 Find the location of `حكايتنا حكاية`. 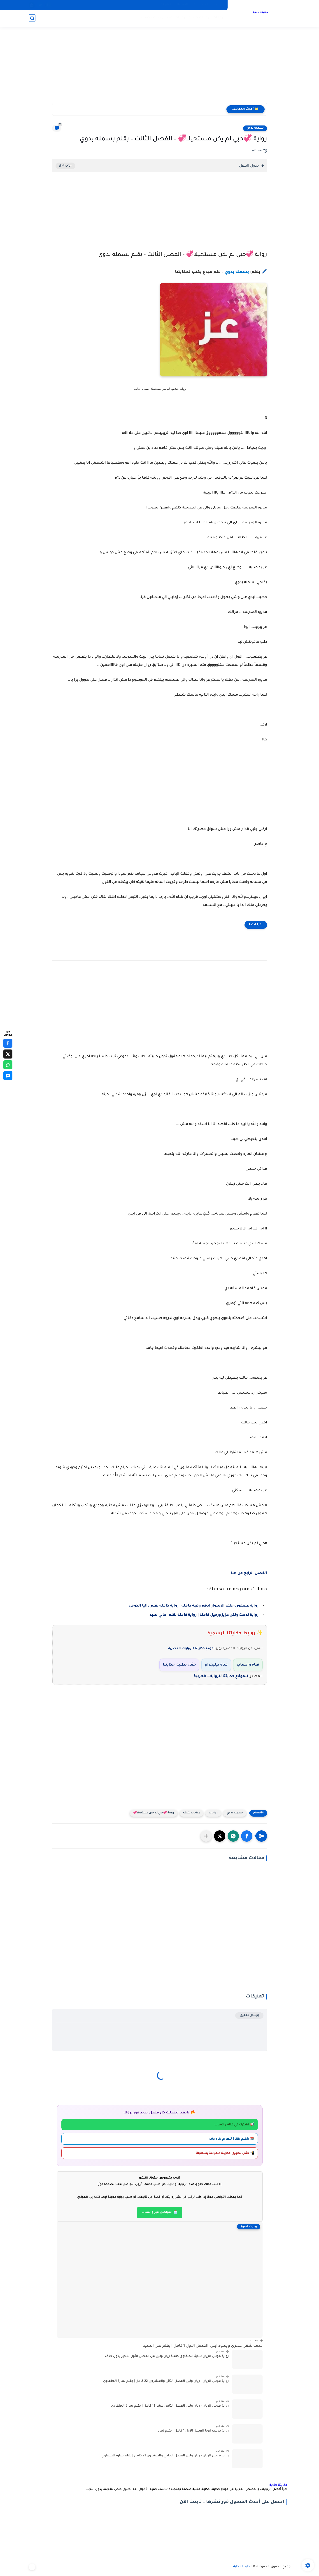

حكايتنا حكاية is located at coordinates (260, 13).